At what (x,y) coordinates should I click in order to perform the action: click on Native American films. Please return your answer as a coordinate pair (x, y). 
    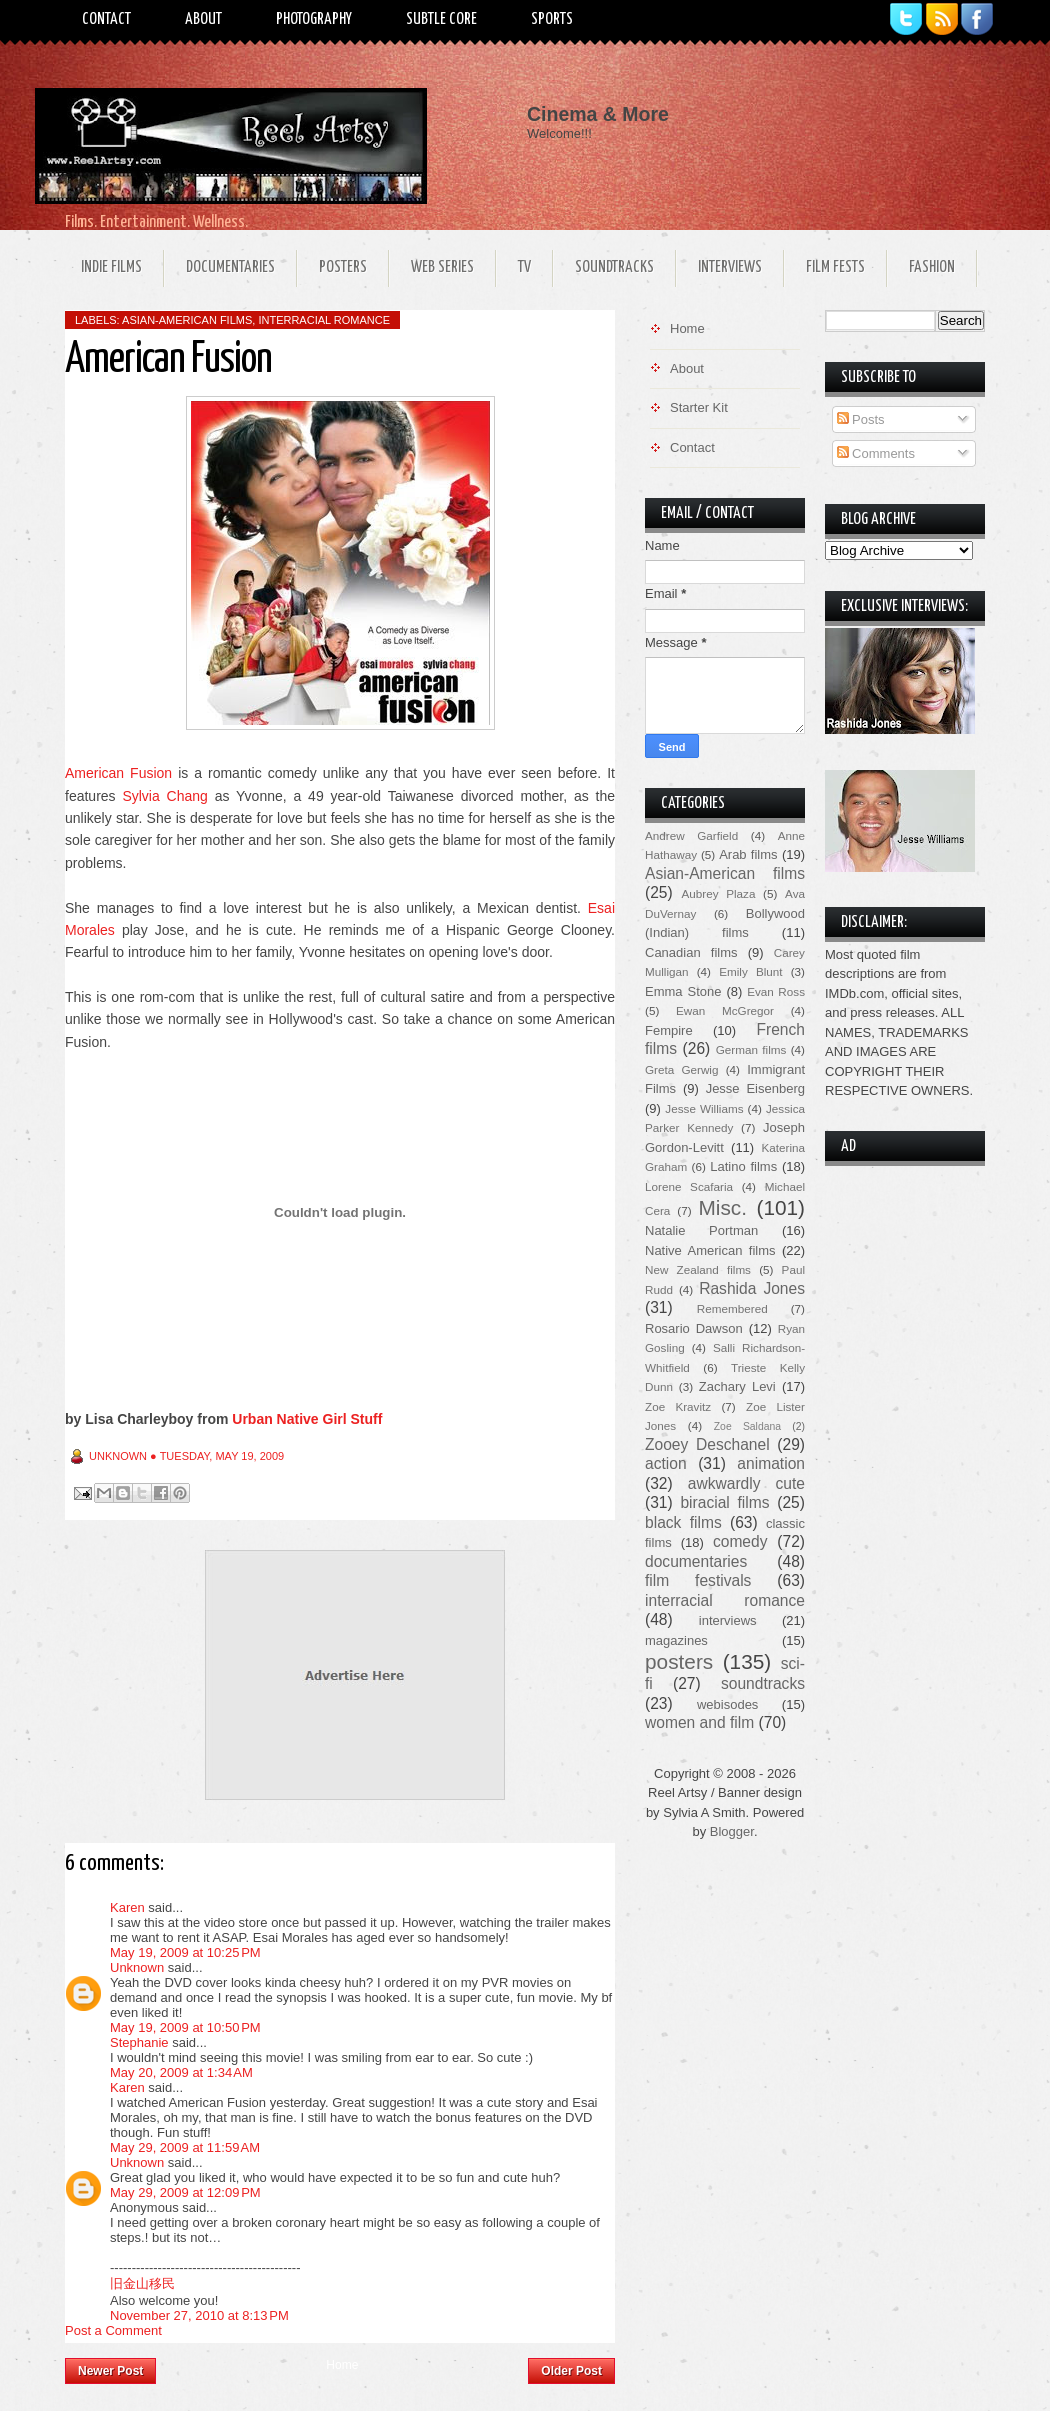
    Looking at the image, I should click on (710, 1250).